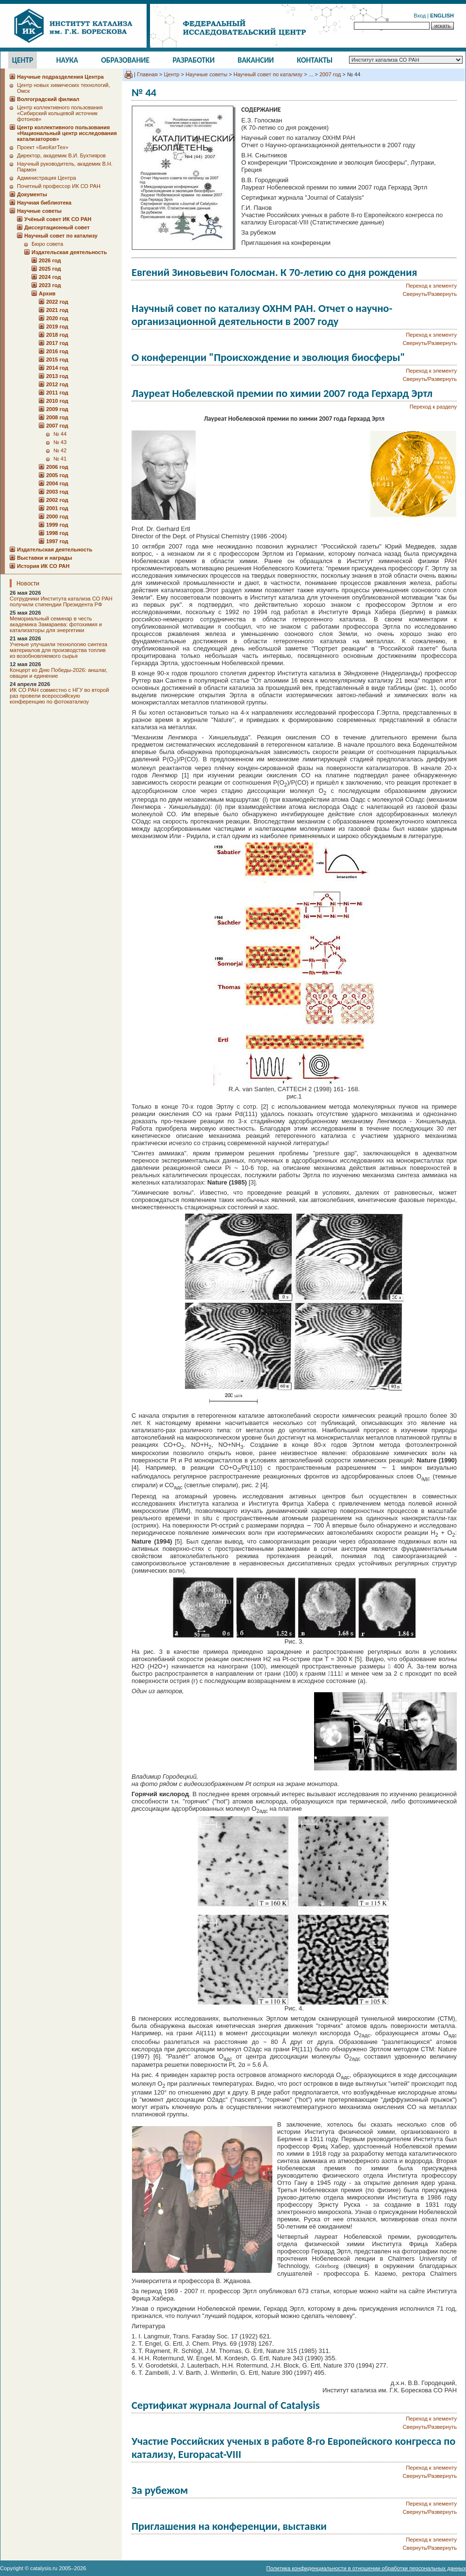  I want to click on № 42, so click(60, 450).